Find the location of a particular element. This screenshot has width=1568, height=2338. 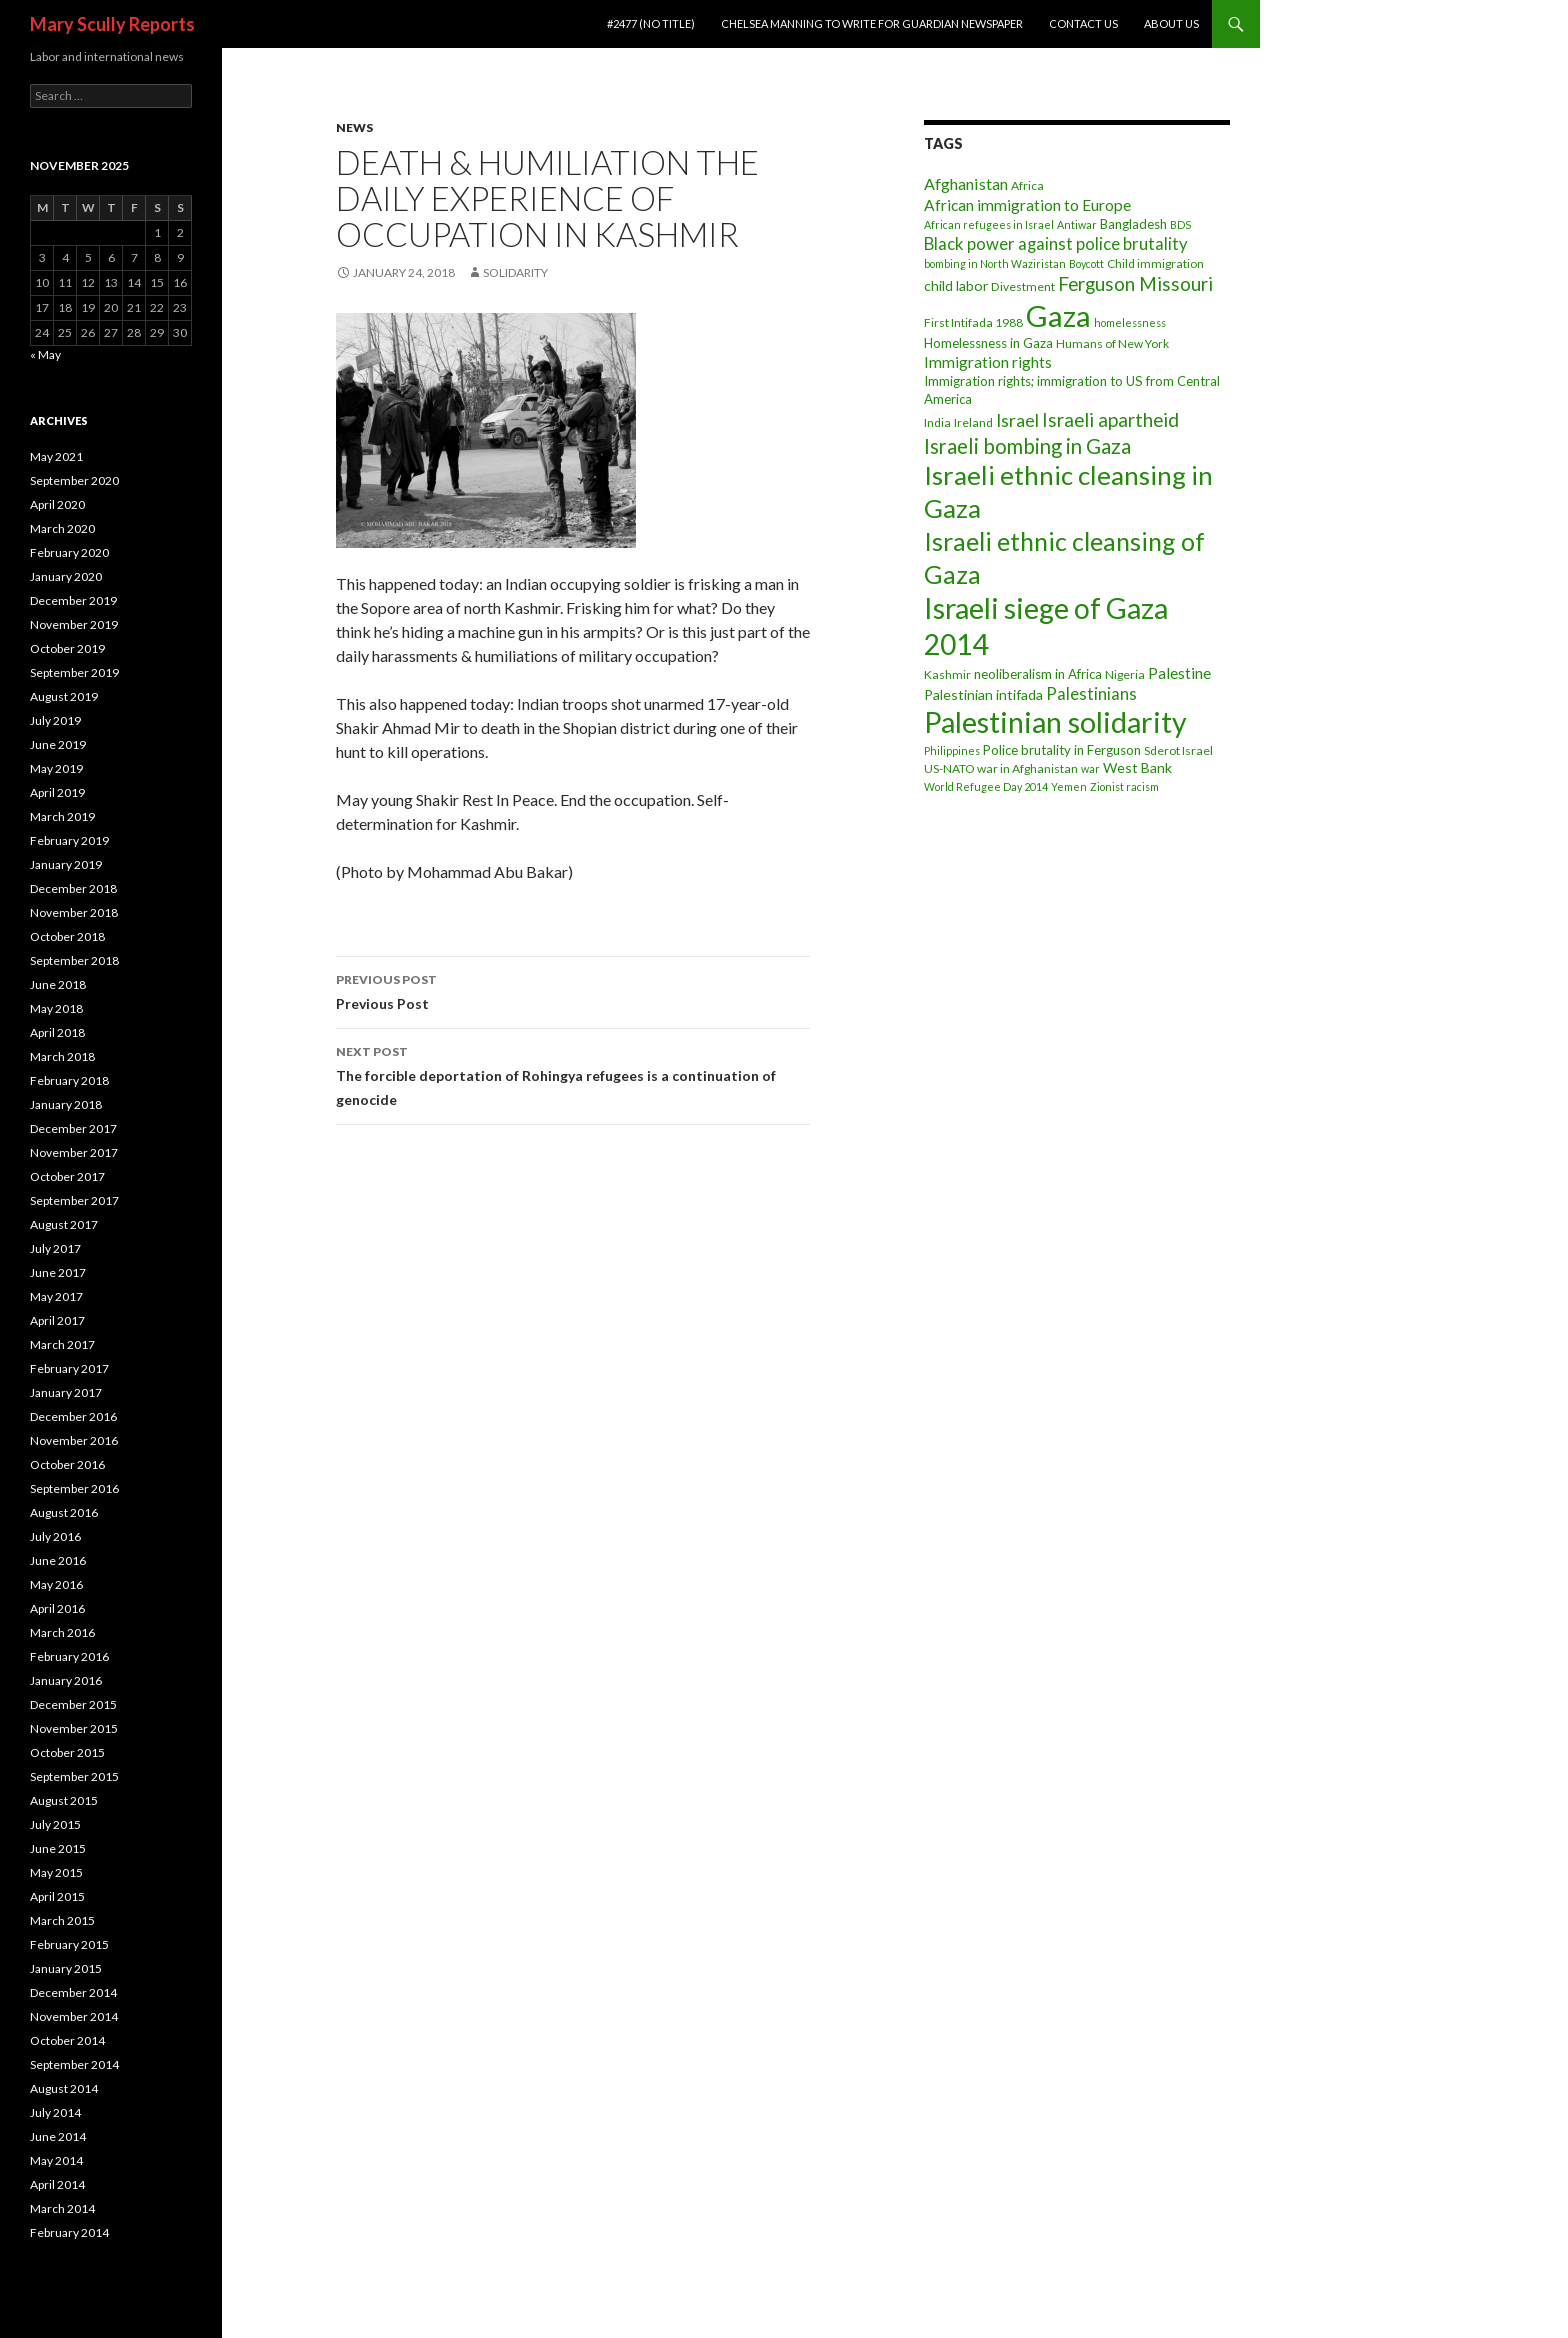

Afghanistan [Afghanistan (8 items)] is located at coordinates (966, 183).